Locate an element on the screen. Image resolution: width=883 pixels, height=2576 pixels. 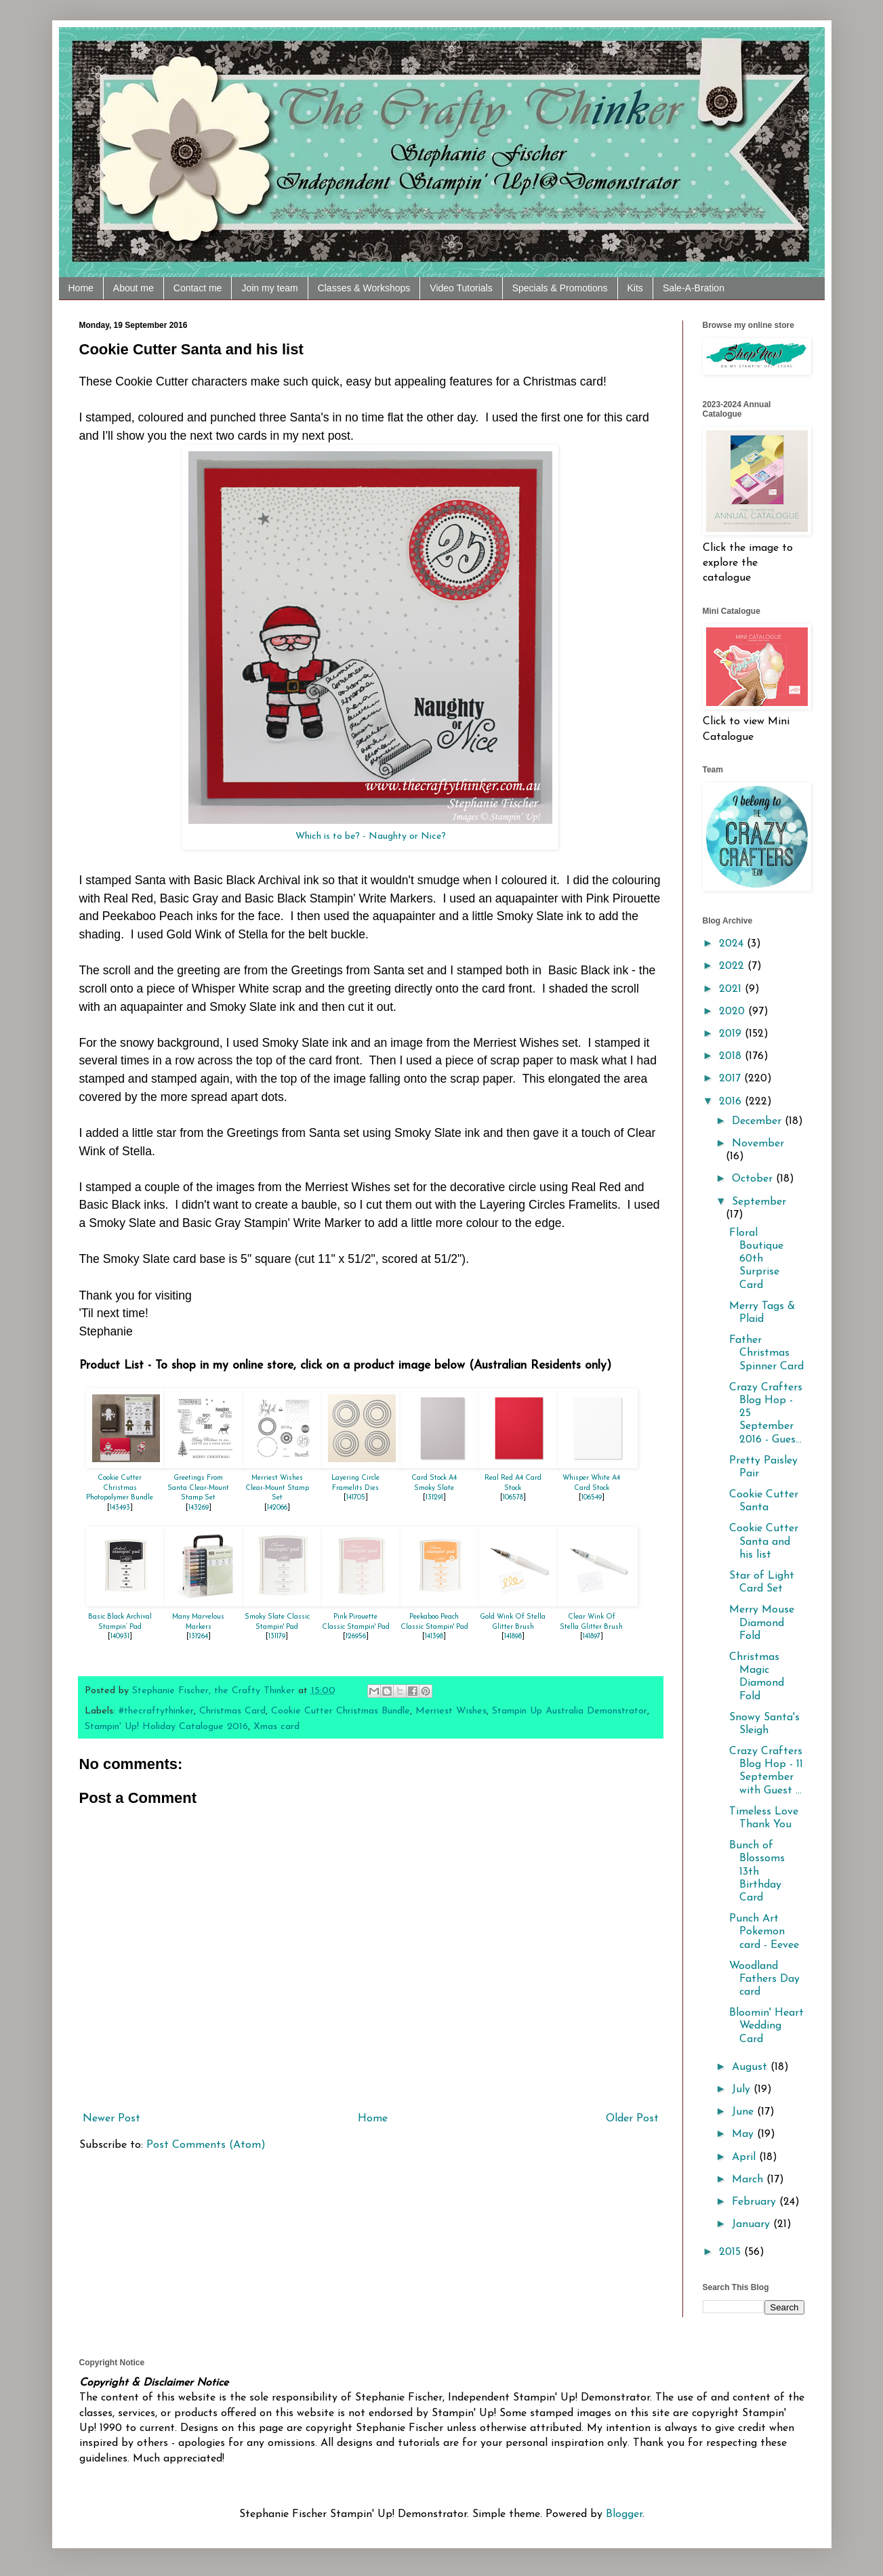
November is located at coordinates (758, 1143).